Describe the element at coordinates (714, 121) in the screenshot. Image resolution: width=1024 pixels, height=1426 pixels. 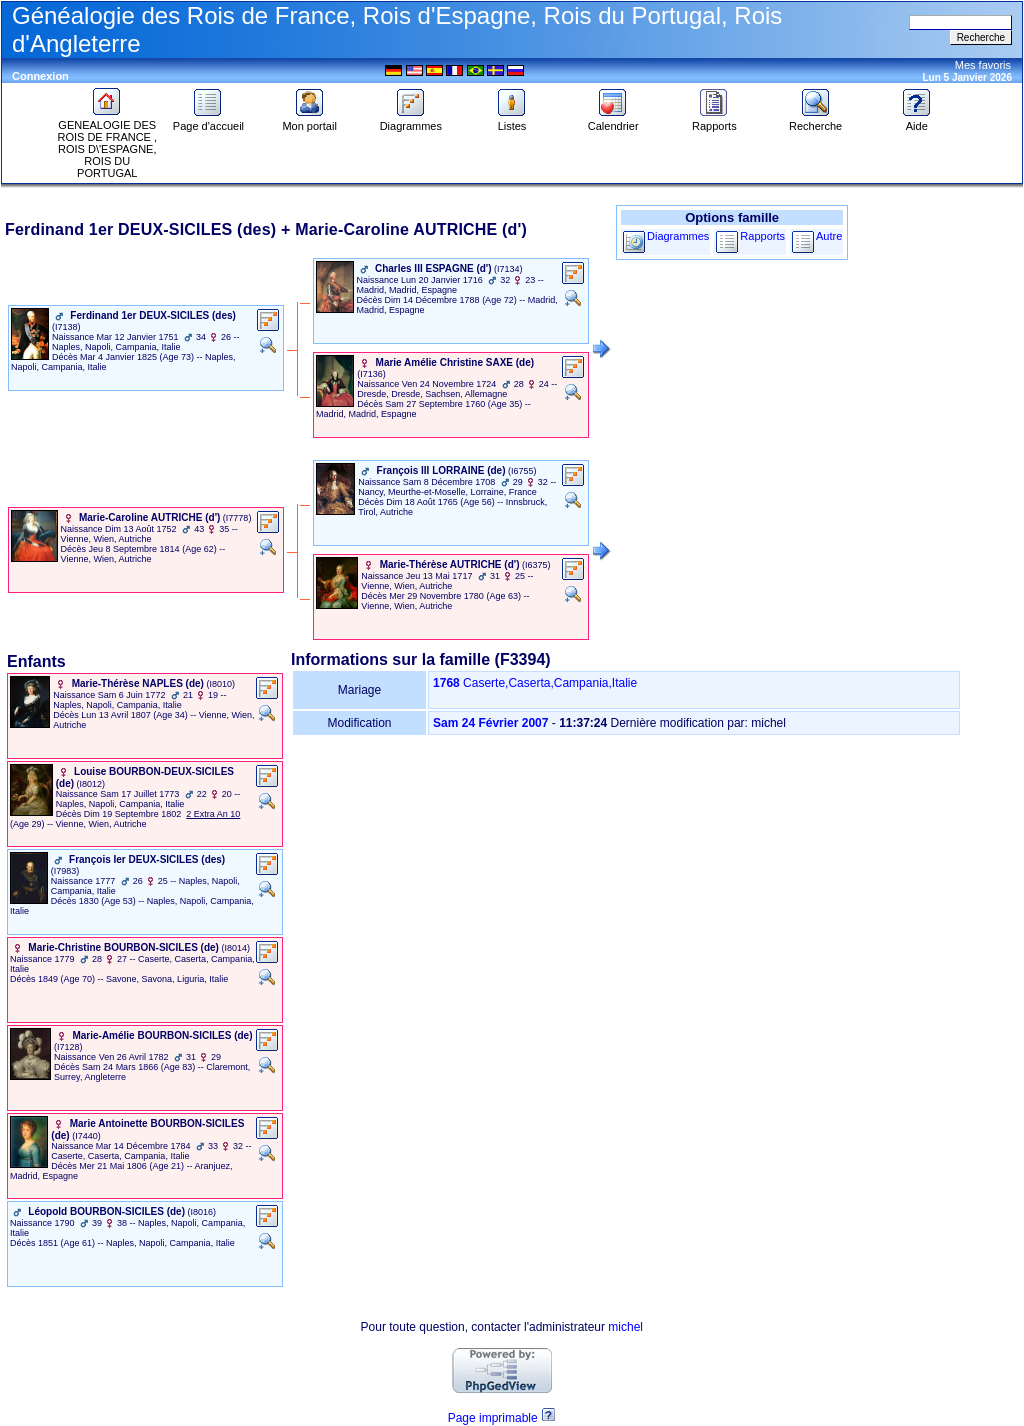
I see `Rapports` at that location.